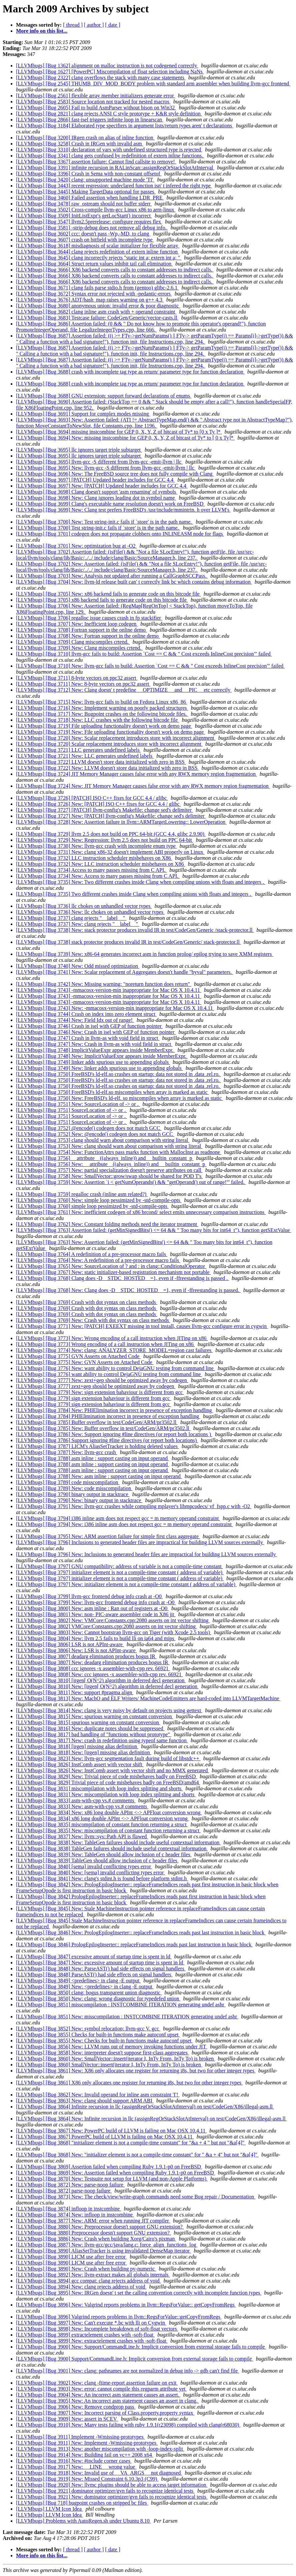 This screenshot has height=2576, width=296. I want to click on [LLVMbugs] [Bug 3848] New: ParseAST() had side effects on signal handlers, so click(101, 1968).